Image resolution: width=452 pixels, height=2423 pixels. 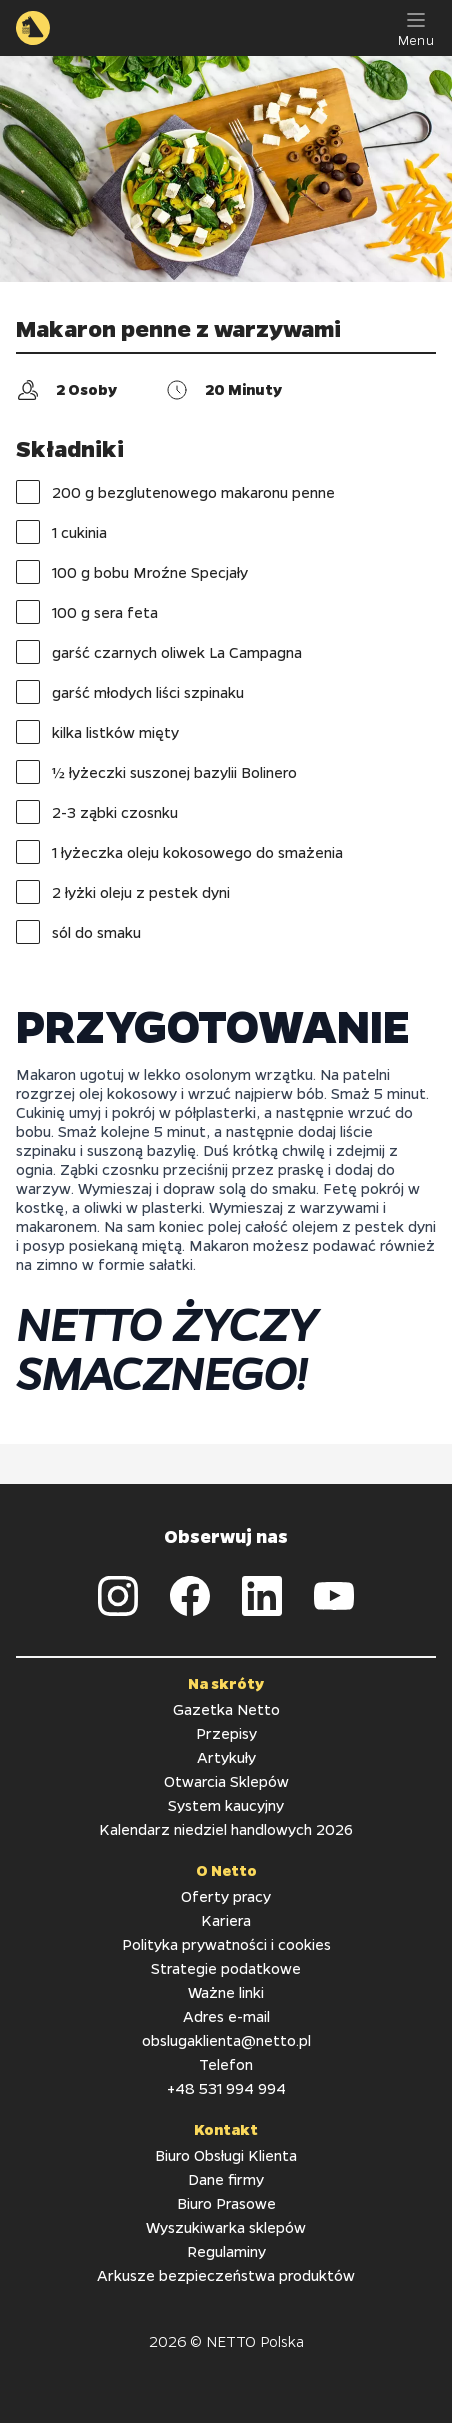 I want to click on garść młodych liści szpinaku, so click(x=130, y=692).